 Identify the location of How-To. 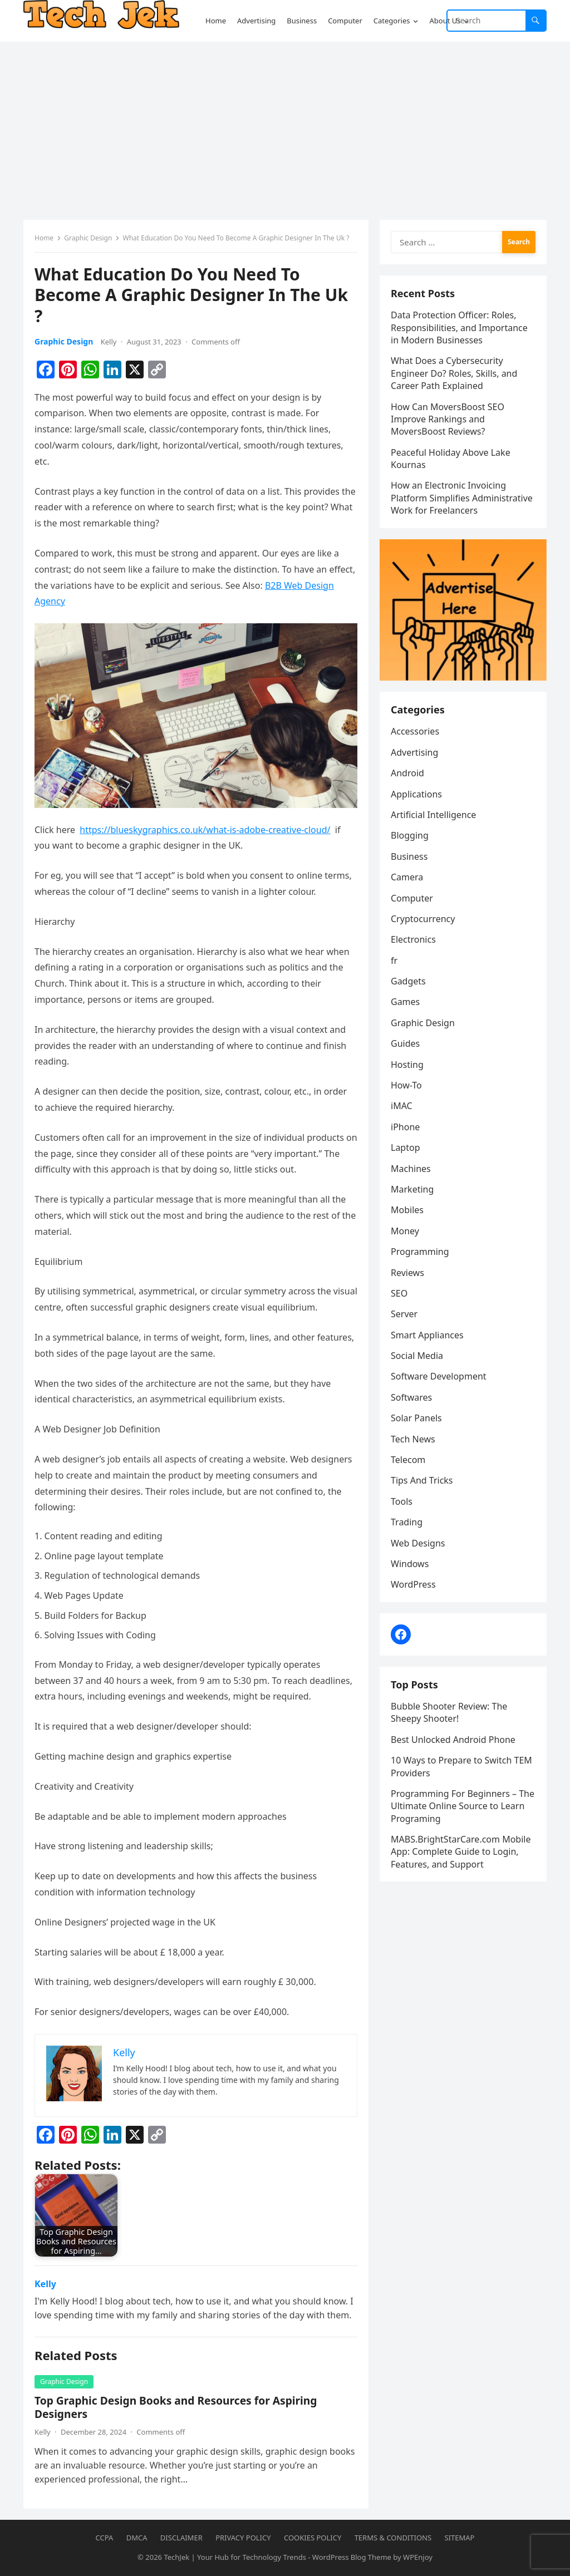
(406, 1085).